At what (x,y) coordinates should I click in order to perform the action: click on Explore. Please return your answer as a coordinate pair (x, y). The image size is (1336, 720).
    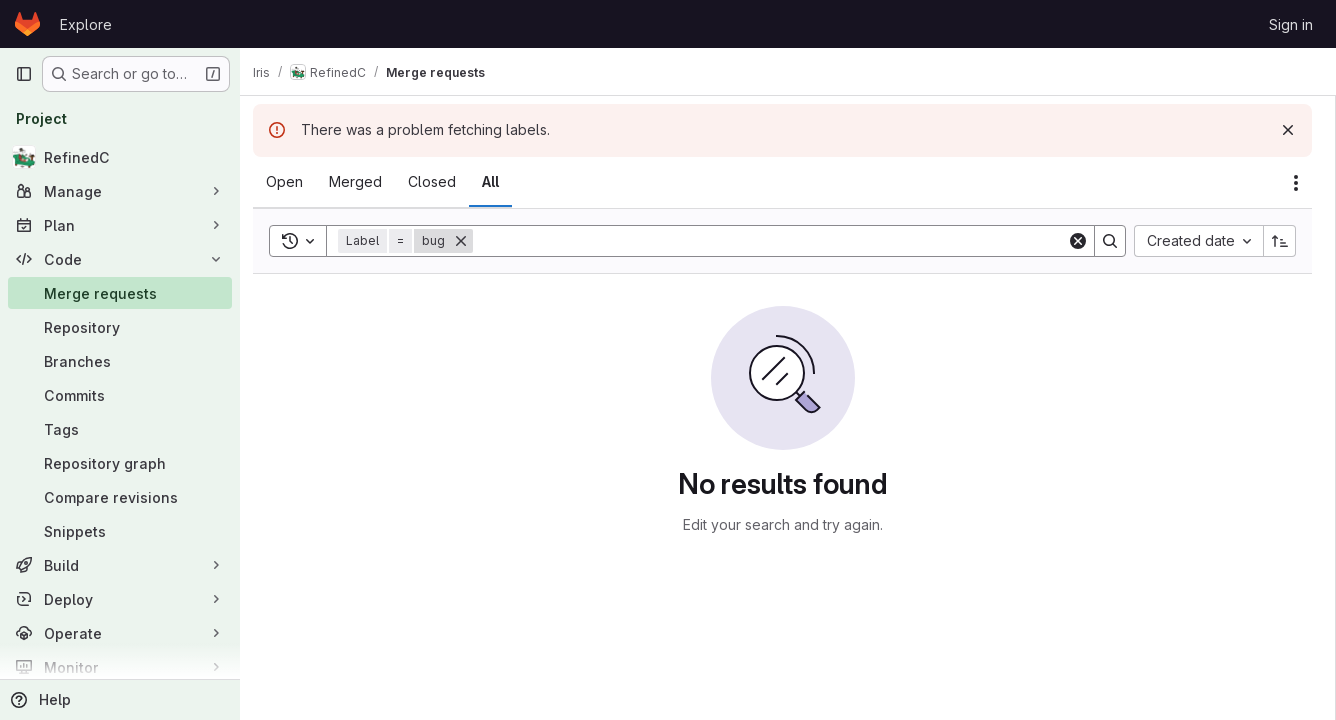
    Looking at the image, I should click on (86, 24).